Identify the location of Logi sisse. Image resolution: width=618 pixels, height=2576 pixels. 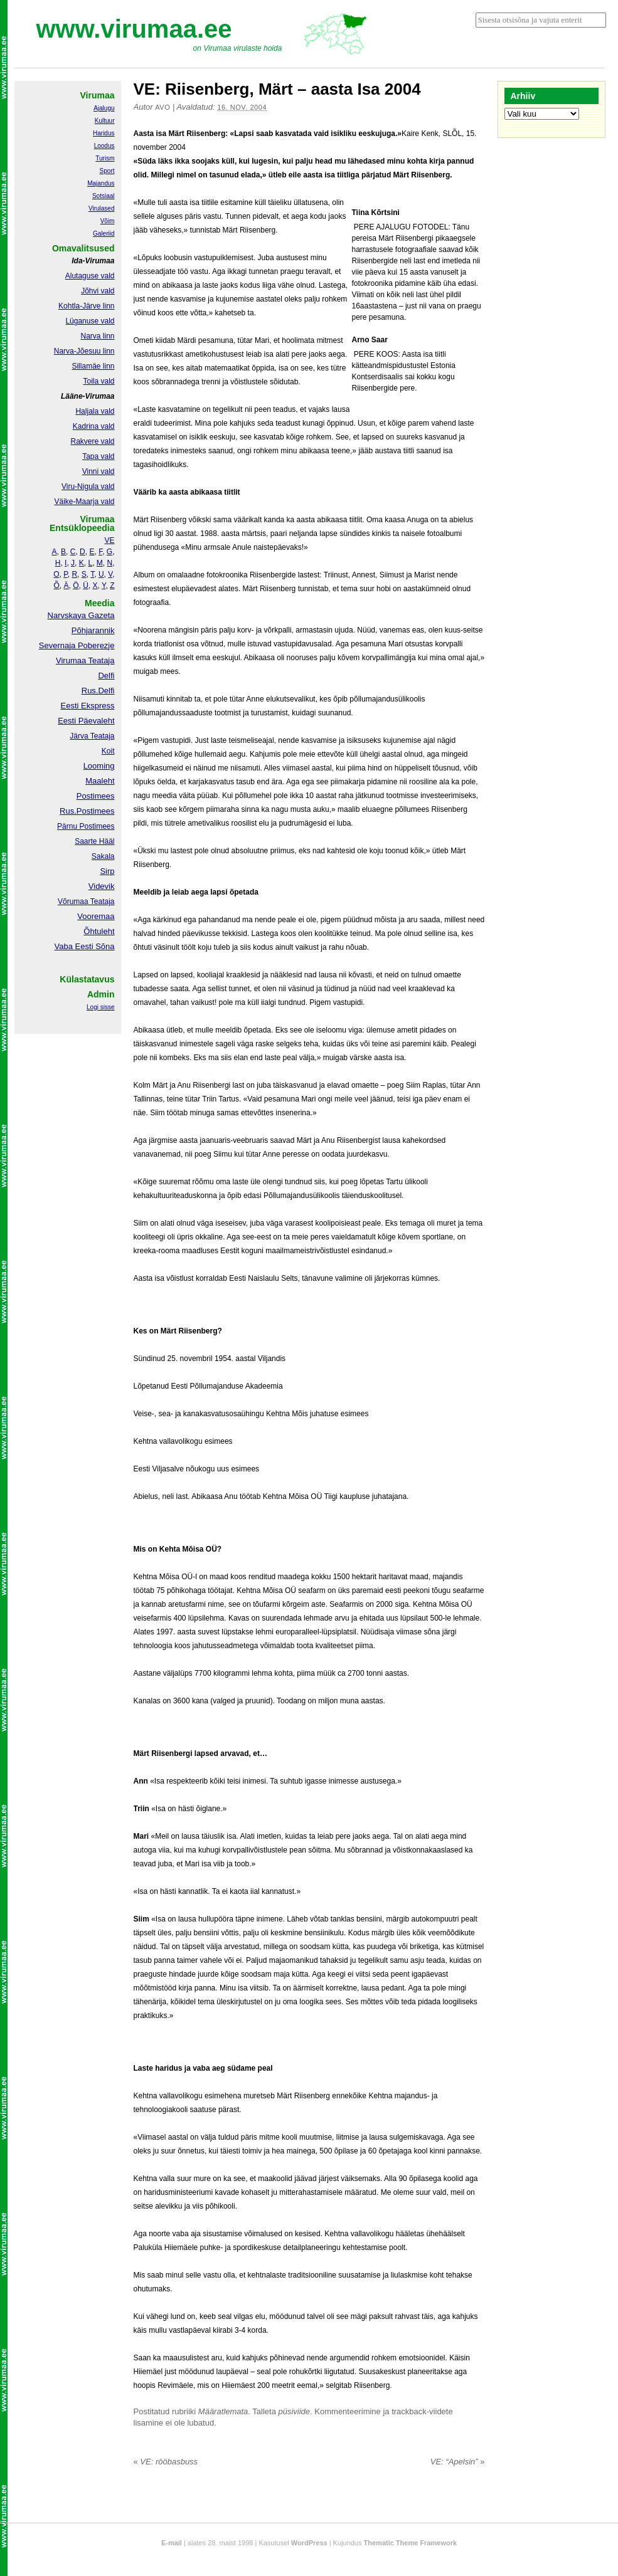
(100, 1007).